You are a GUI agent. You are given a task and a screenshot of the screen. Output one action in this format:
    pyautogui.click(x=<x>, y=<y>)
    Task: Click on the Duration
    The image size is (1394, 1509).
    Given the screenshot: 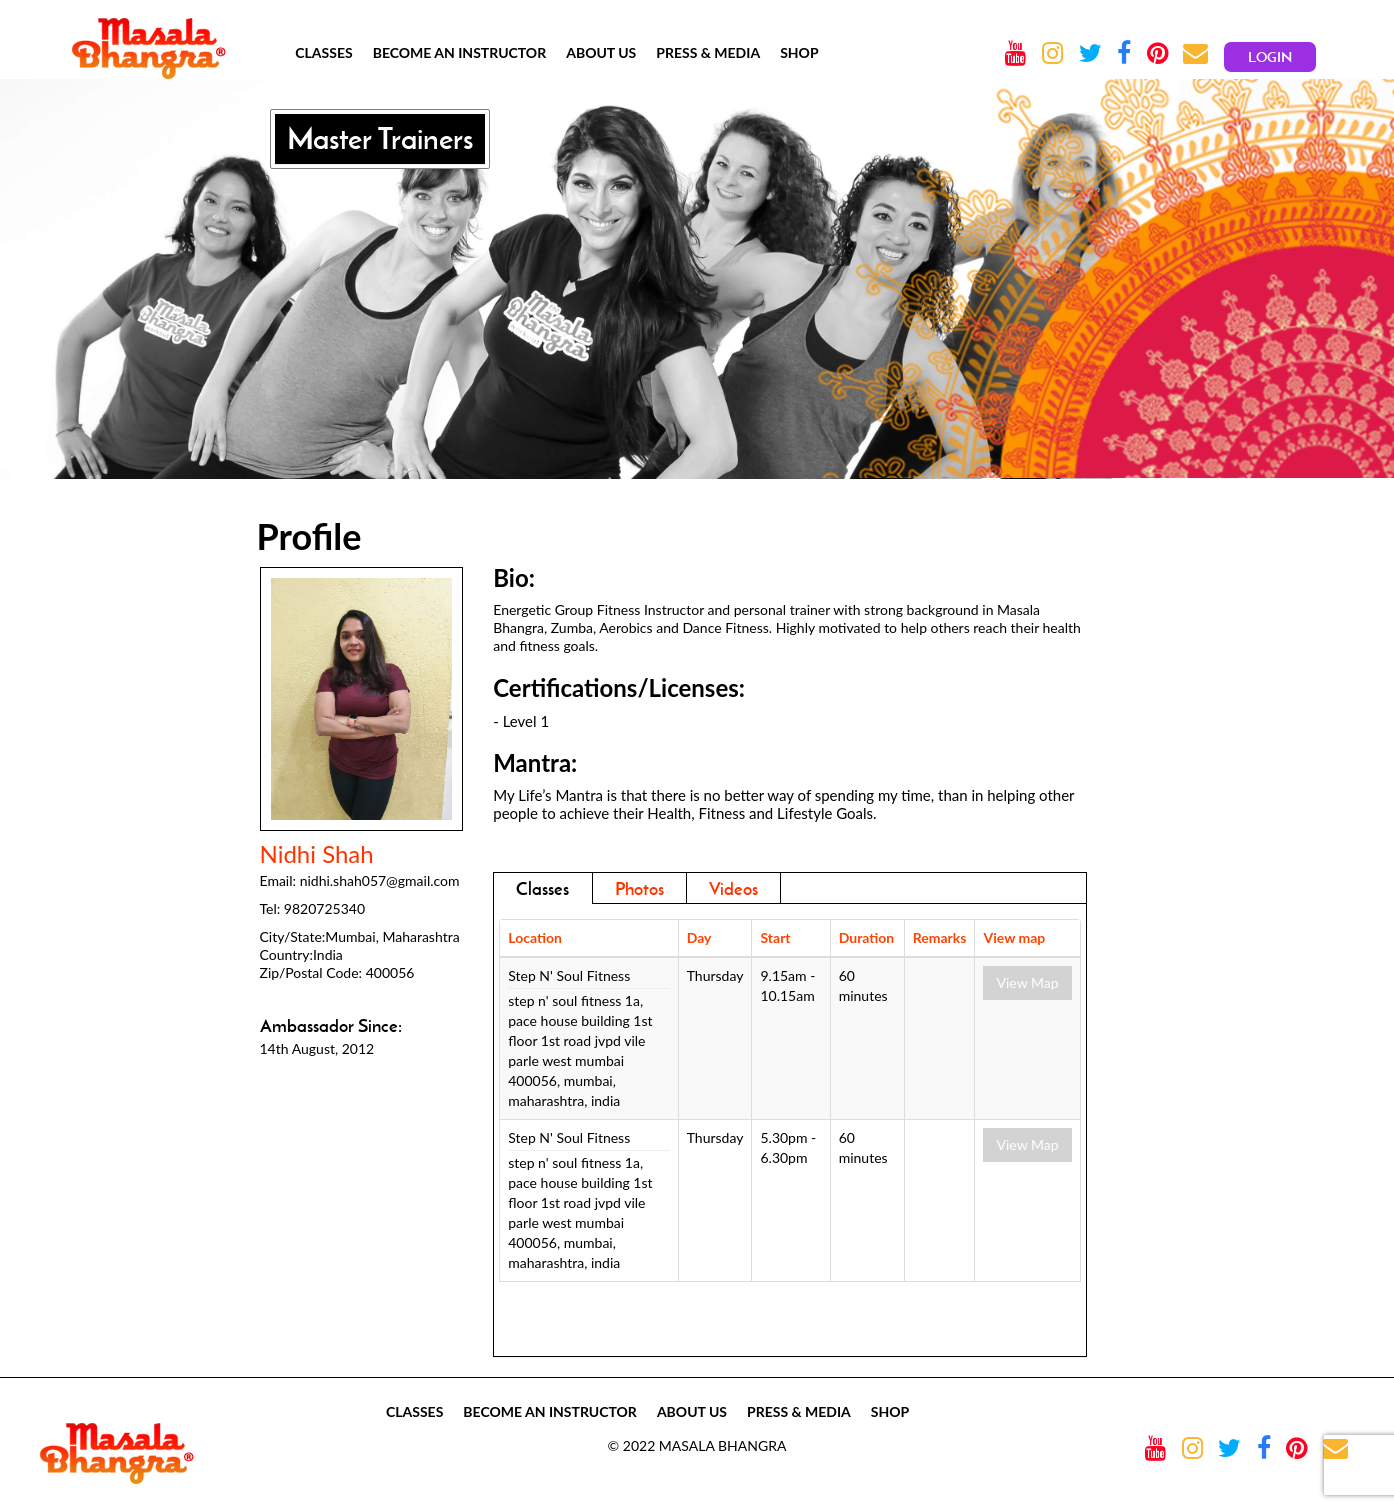 What is the action you would take?
    pyautogui.click(x=867, y=937)
    